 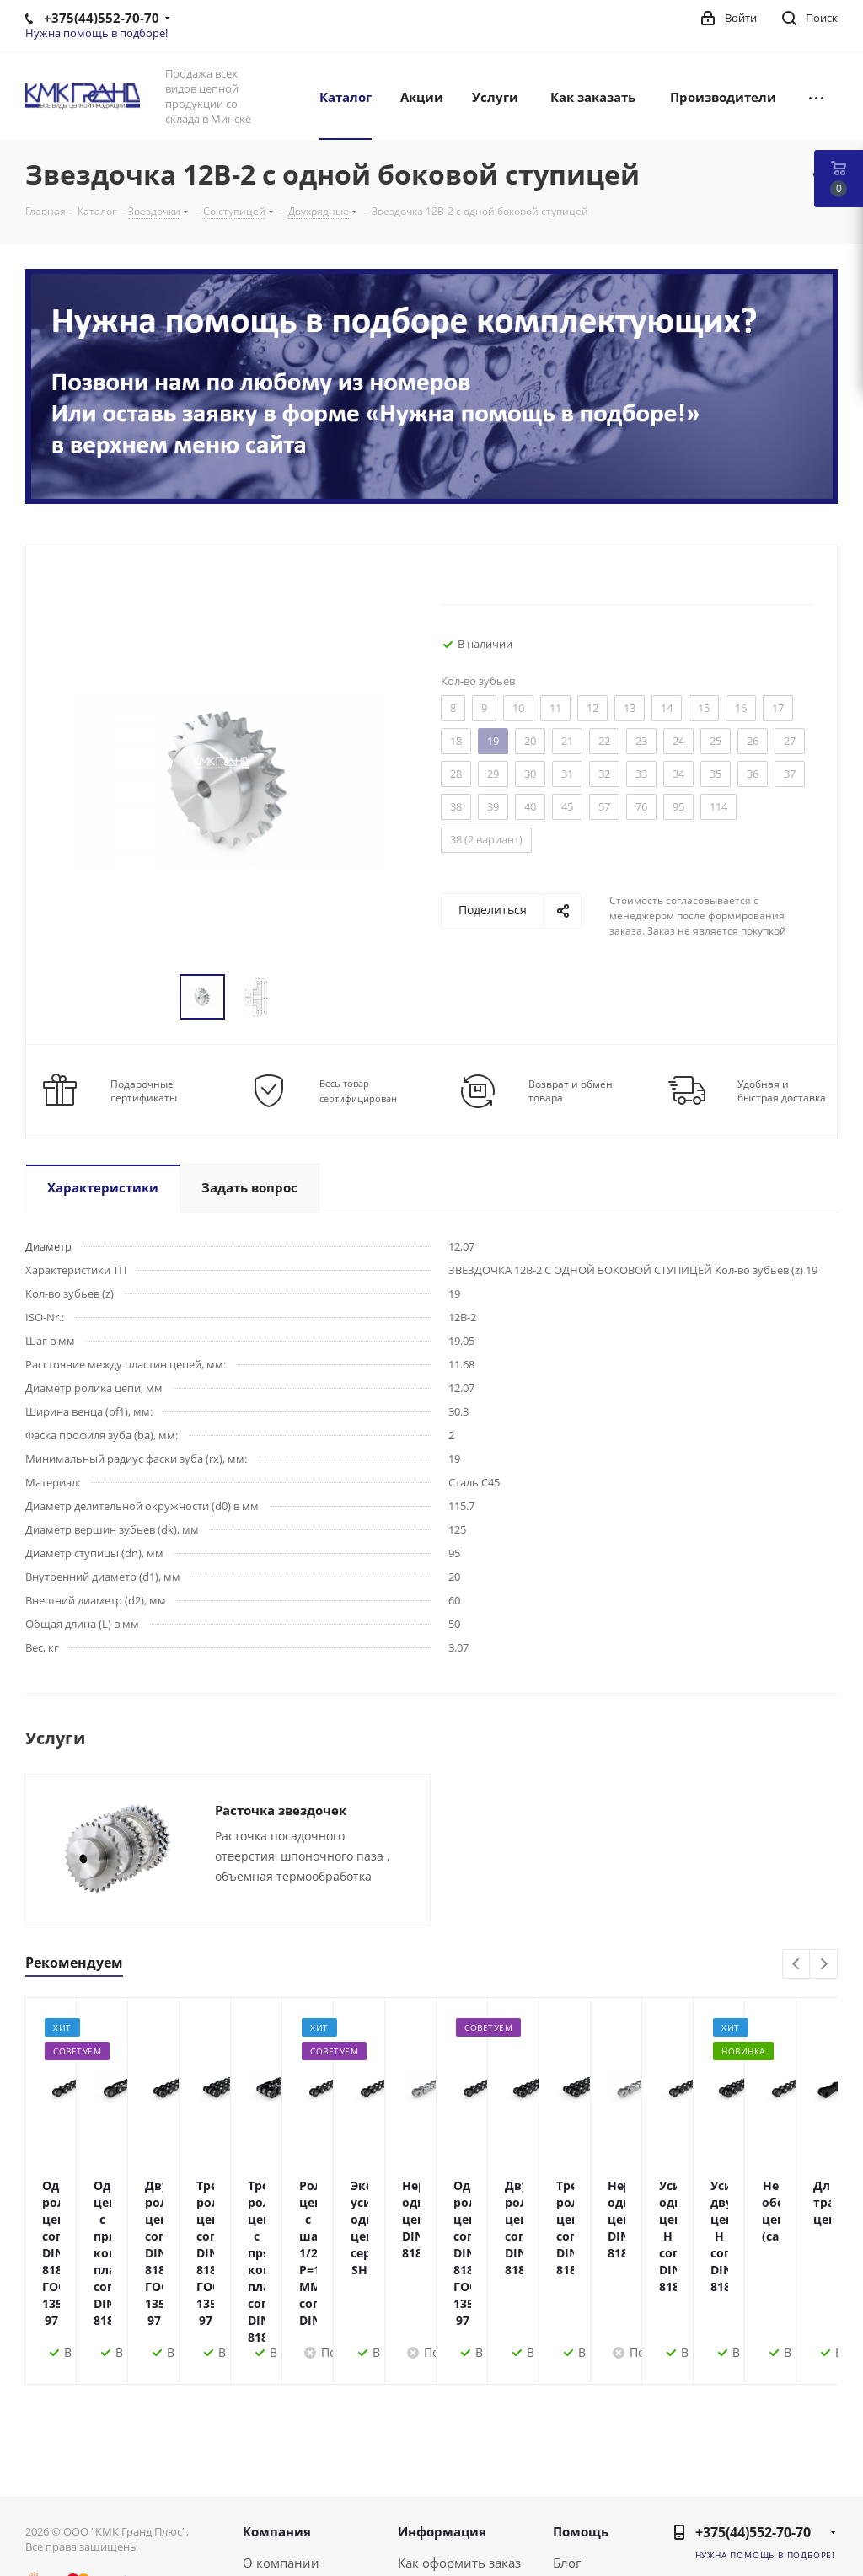 What do you see at coordinates (280, 1810) in the screenshot?
I see `Расточка звездочек` at bounding box center [280, 1810].